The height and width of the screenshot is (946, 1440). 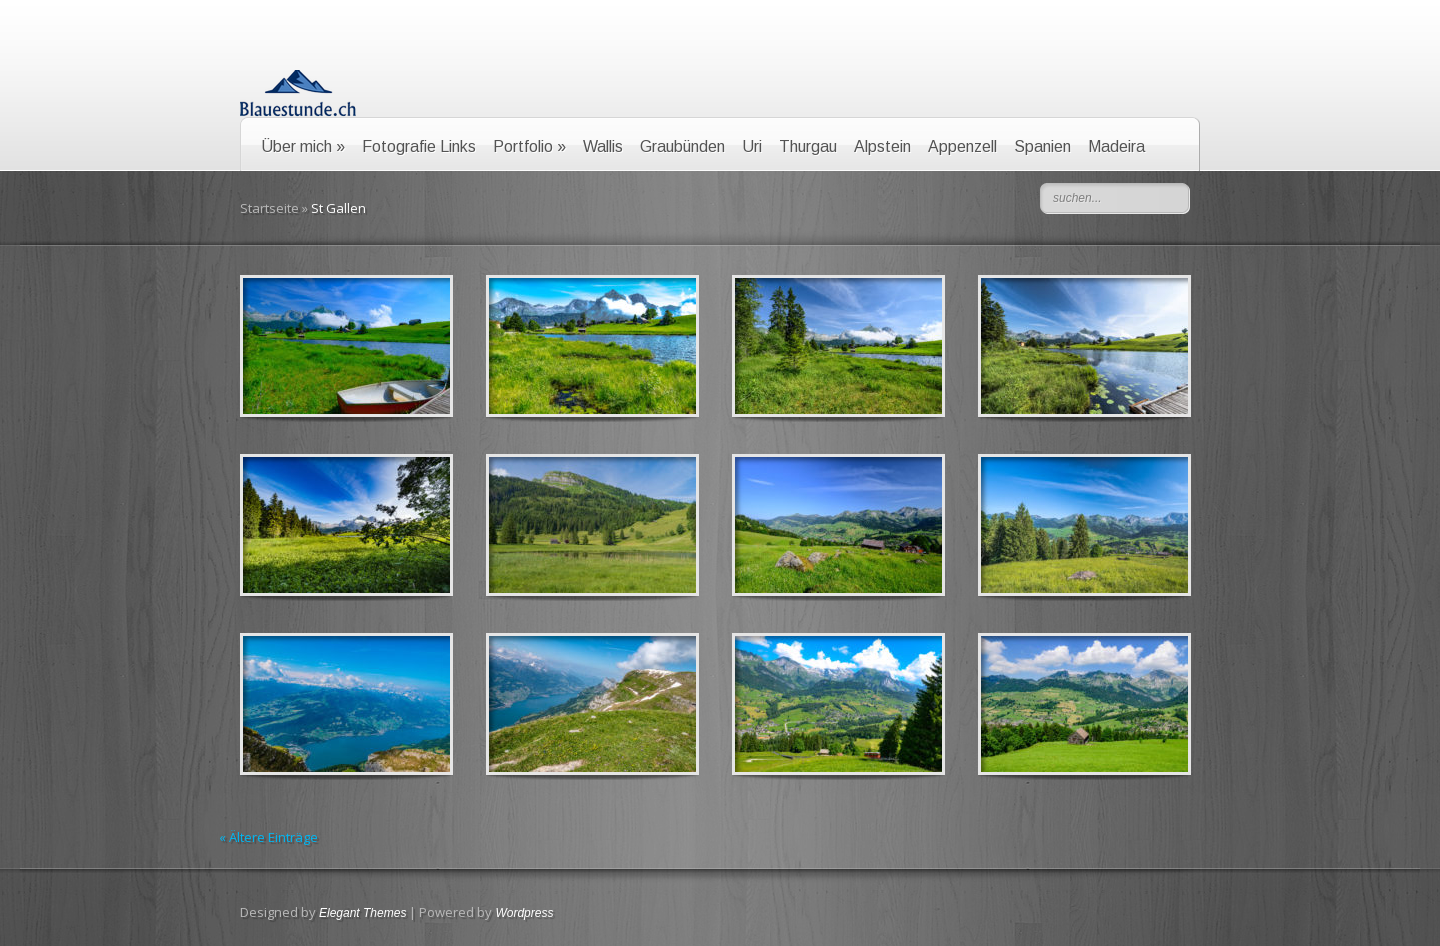 I want to click on Graubünden, so click(x=682, y=146).